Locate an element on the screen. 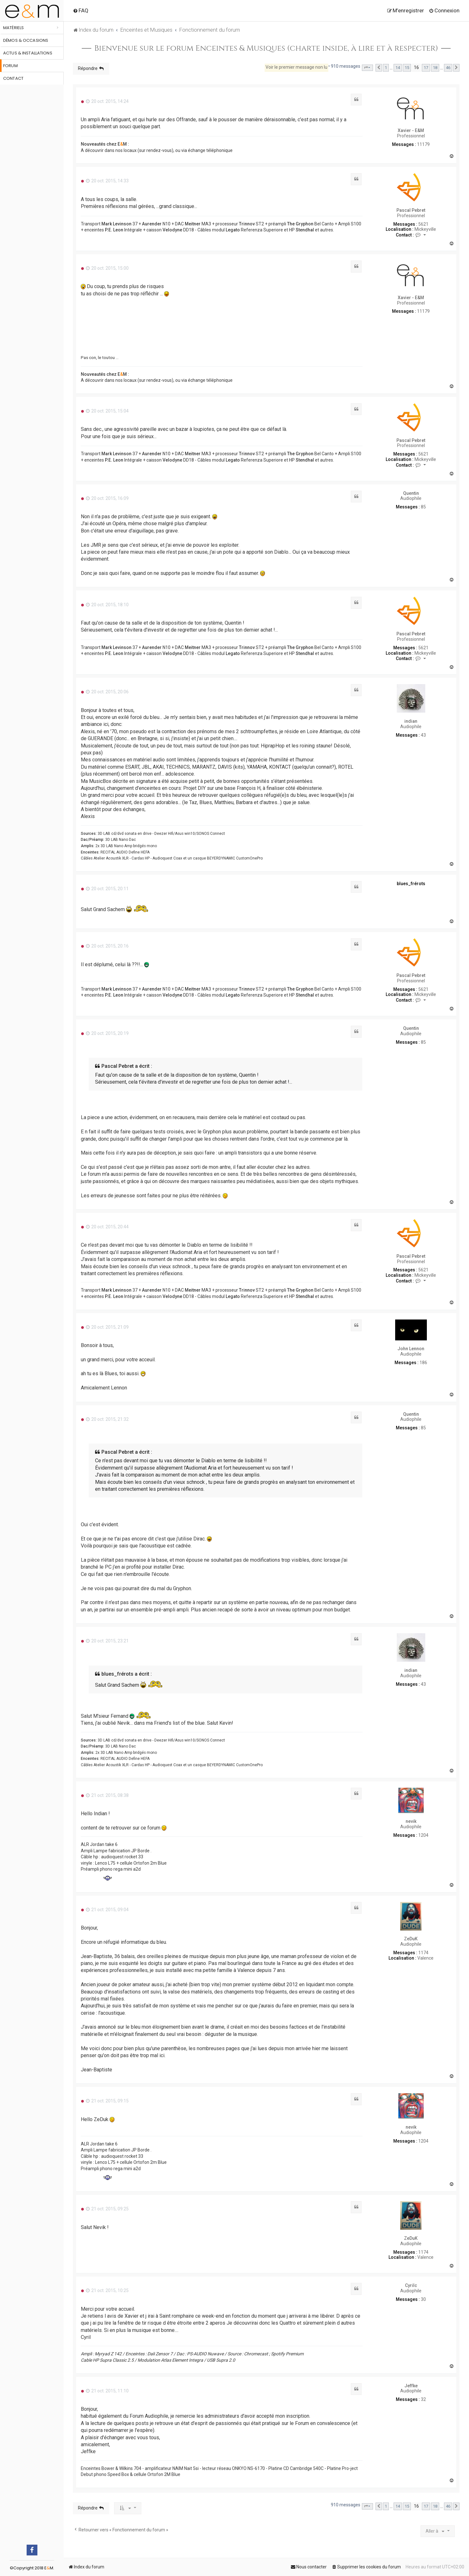 This screenshot has height=2576, width=469. 20 oct. 2015, 15:04 is located at coordinates (107, 410).